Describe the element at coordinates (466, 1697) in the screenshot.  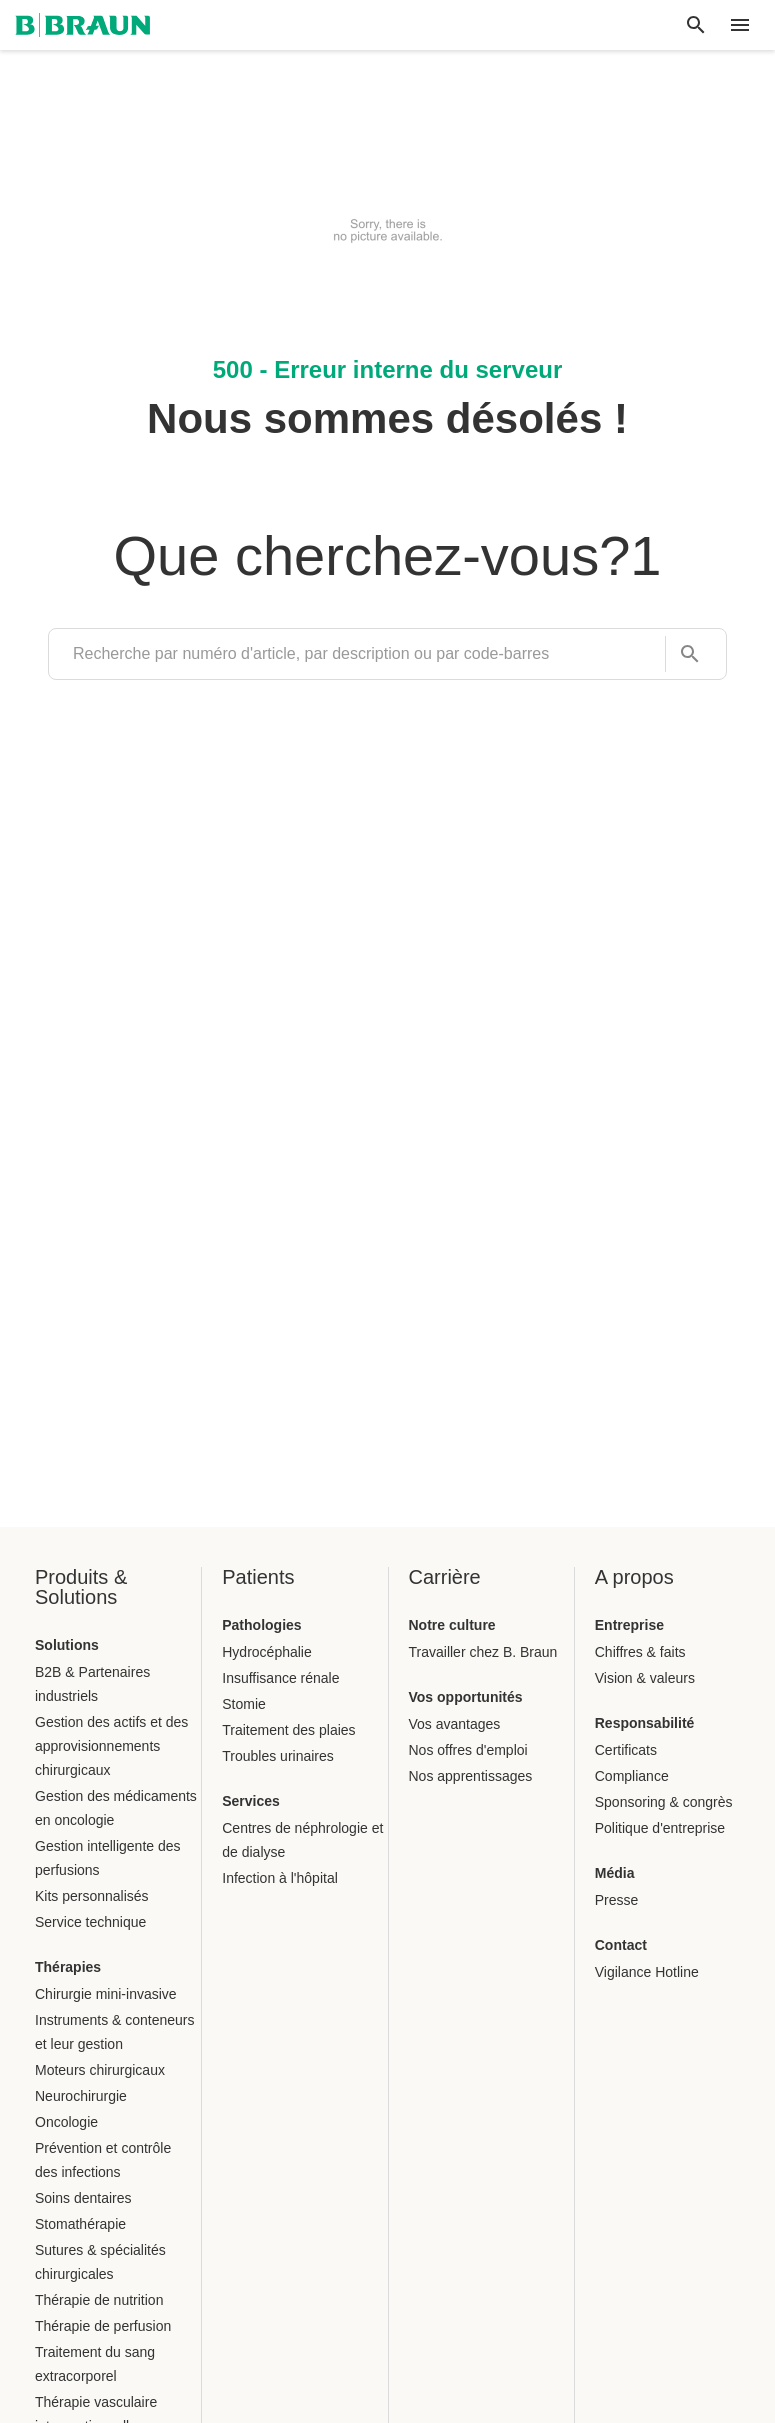
I see `Vos opportunités` at that location.